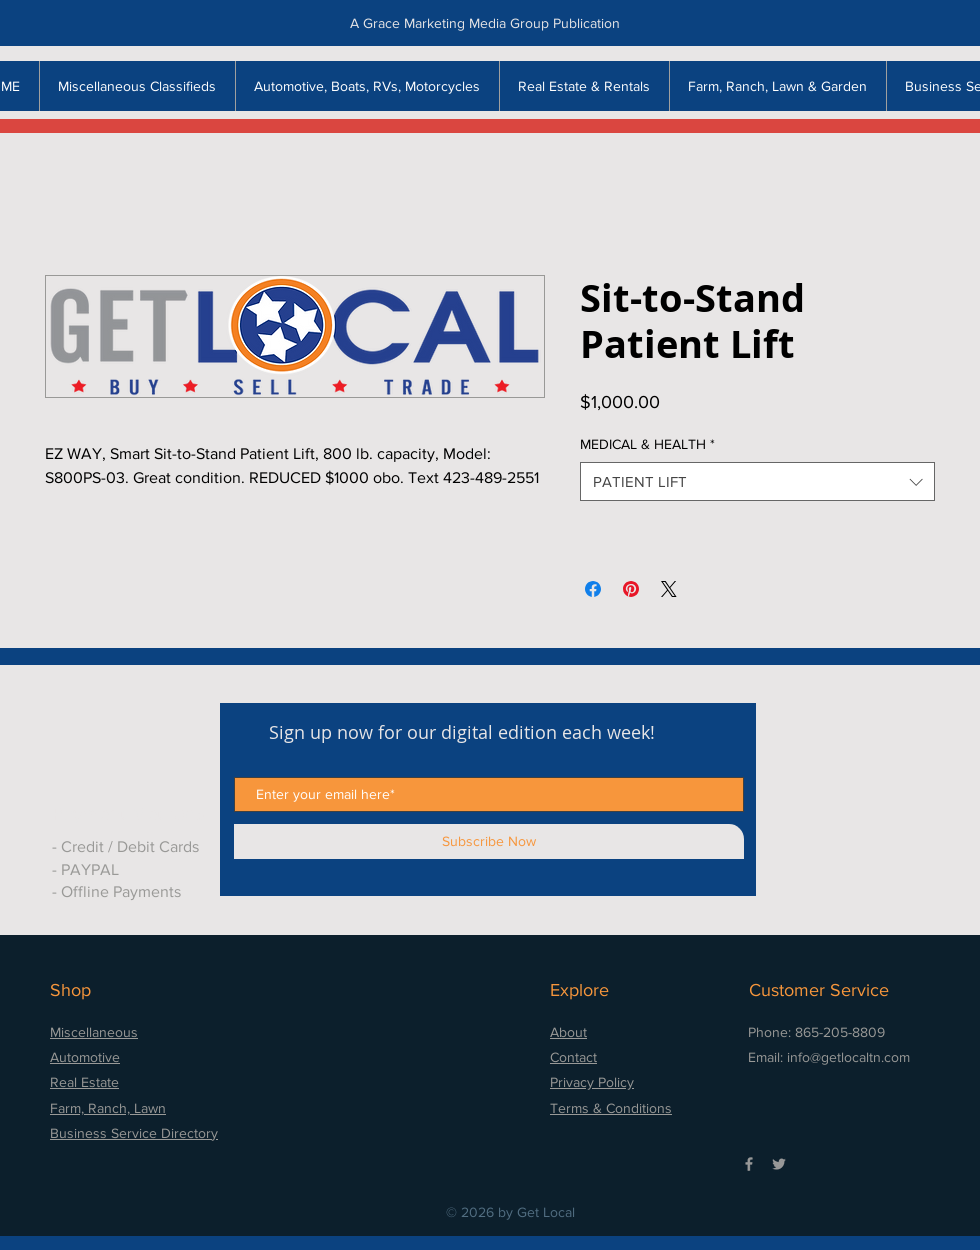  Describe the element at coordinates (631, 589) in the screenshot. I see `[Pin on Pinterest]` at that location.